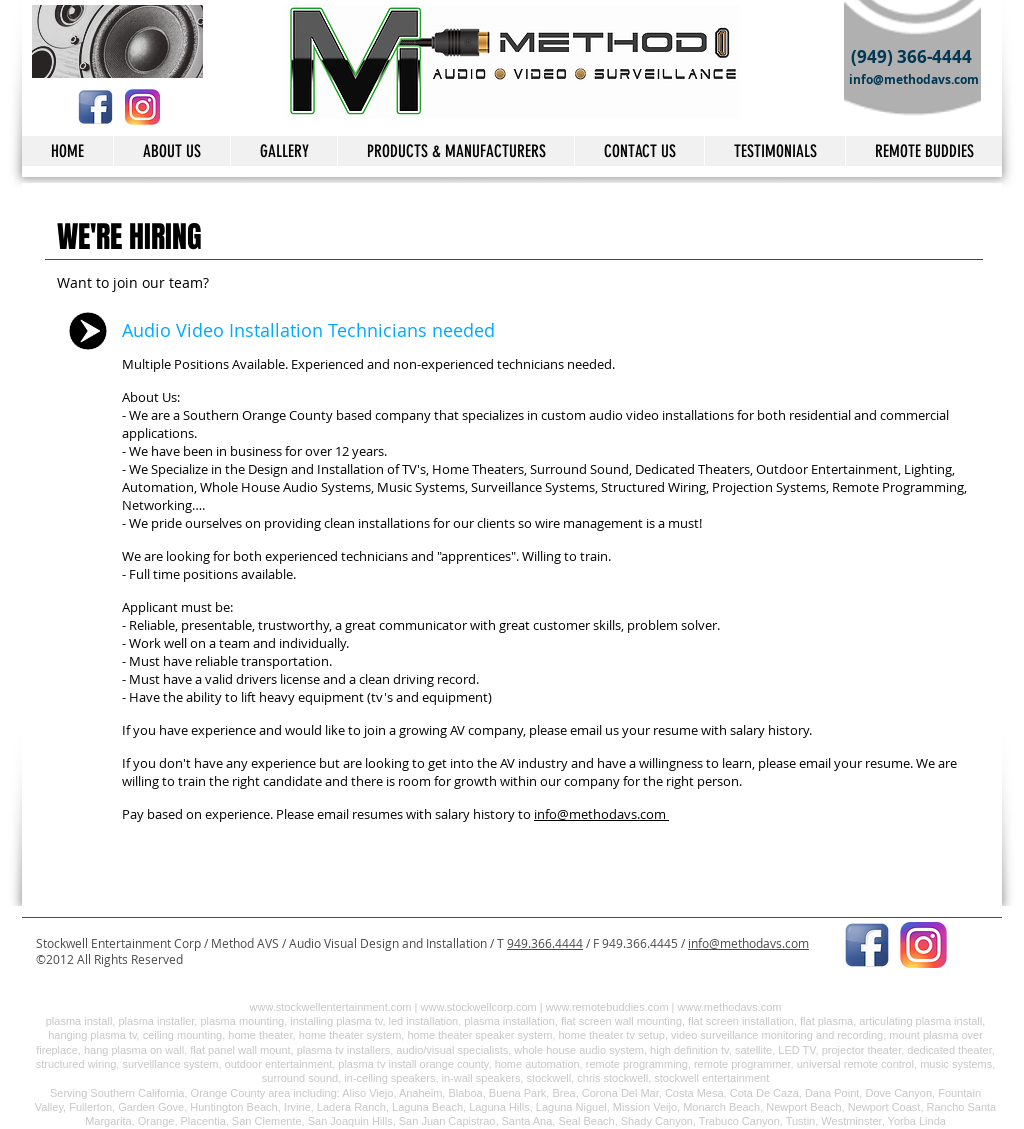 This screenshot has width=1024, height=1129. I want to click on www.stockwellcorp.com, so click(479, 1007).